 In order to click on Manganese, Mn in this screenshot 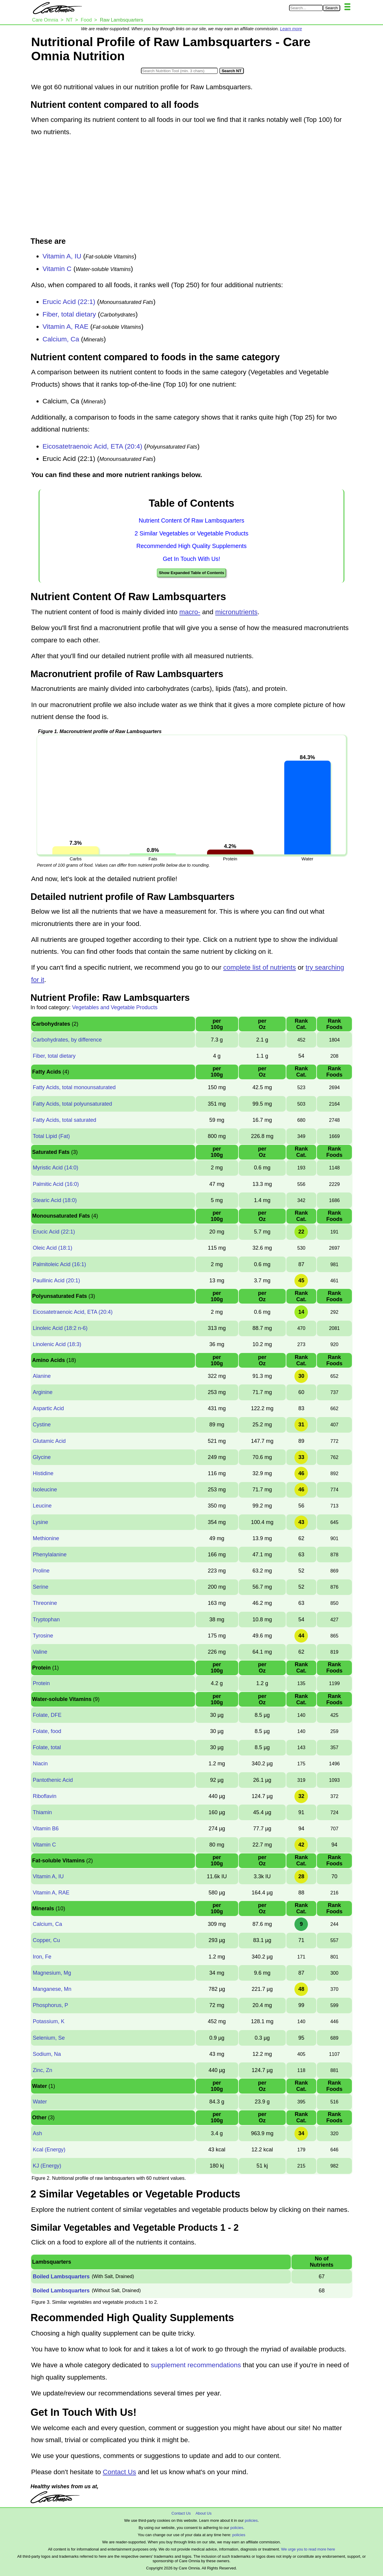, I will do `click(52, 1989)`.